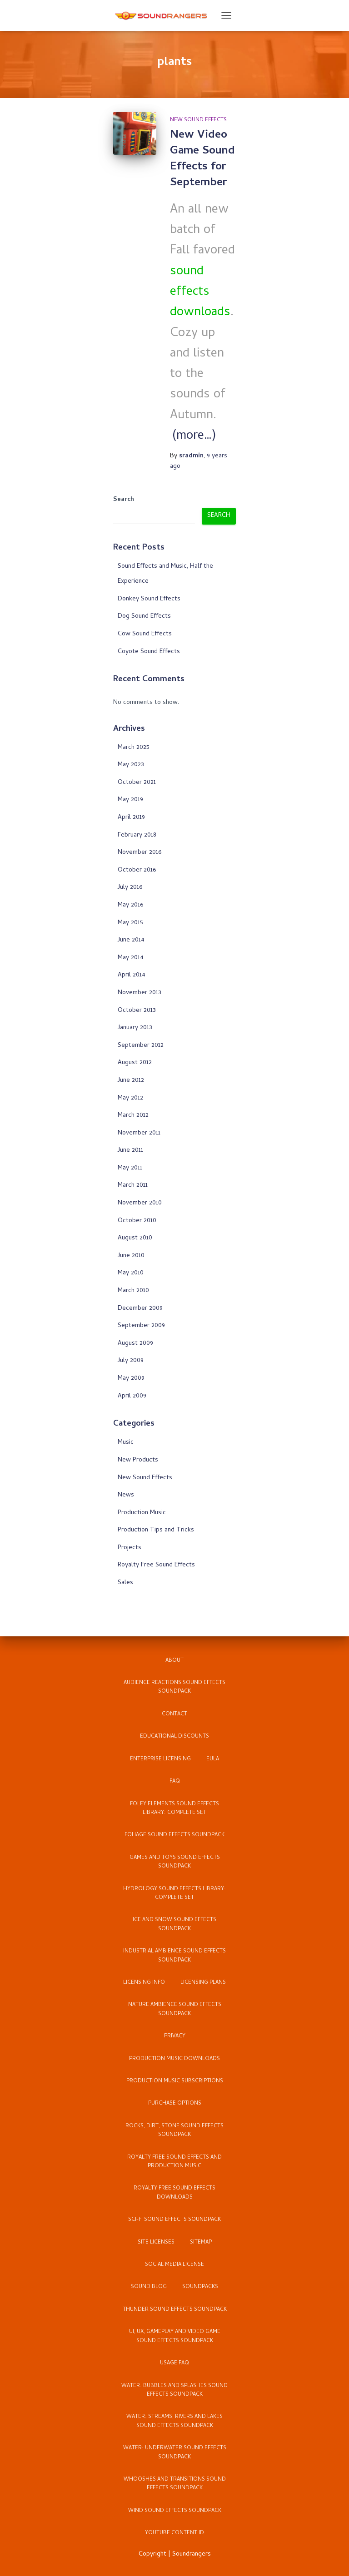 This screenshot has width=349, height=2576. Describe the element at coordinates (201, 2242) in the screenshot. I see `Sitemap` at that location.